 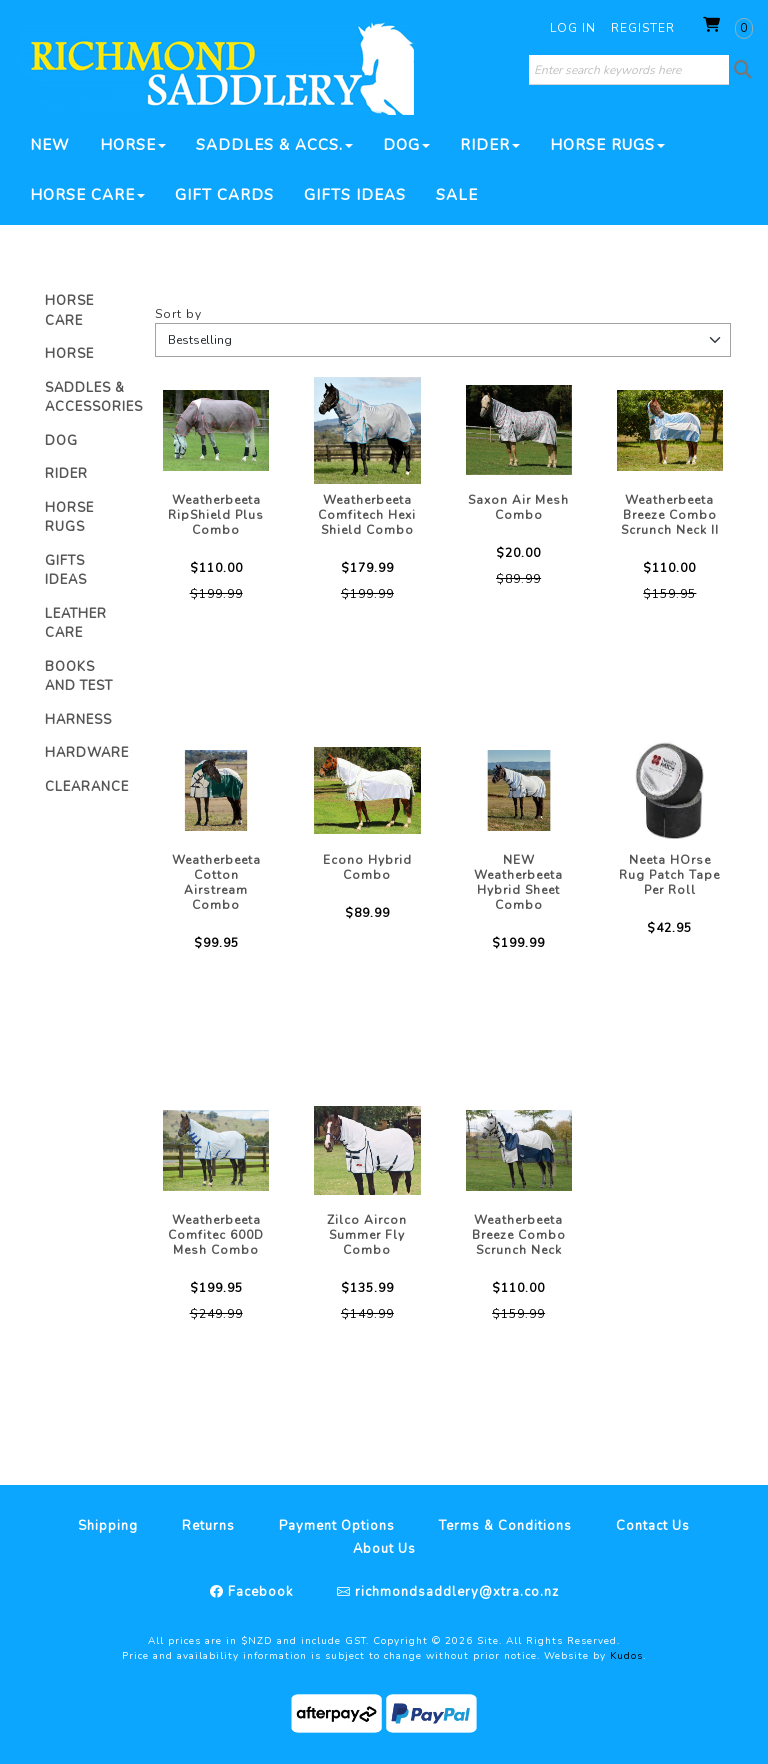 What do you see at coordinates (670, 515) in the screenshot?
I see `Weatherbeeta Breeze Combo Scrunch Neck II` at bounding box center [670, 515].